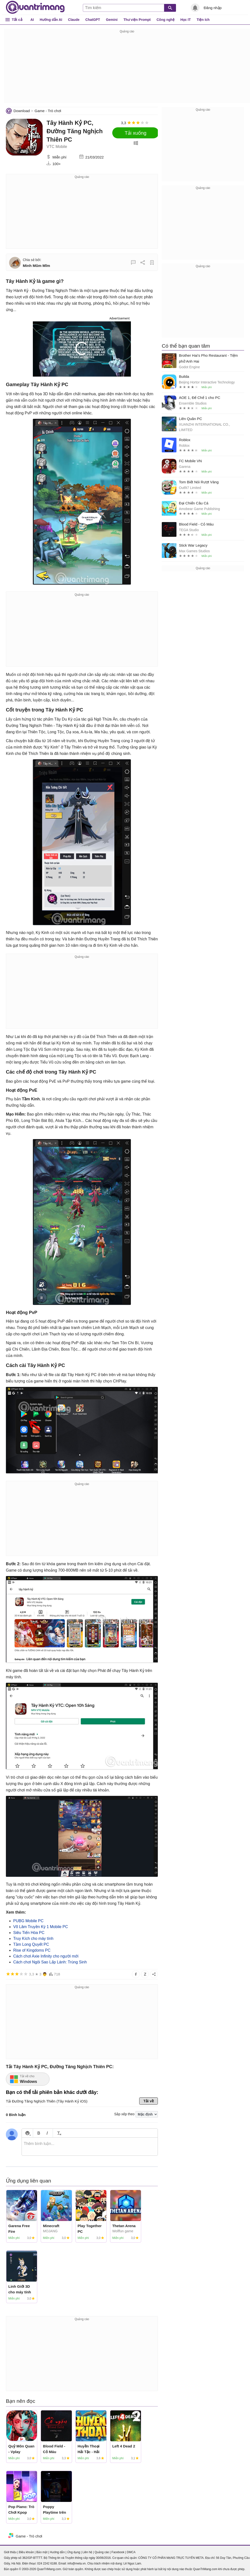  What do you see at coordinates (40, 1927) in the screenshot?
I see `Võ Lâm Truyền Kỳ 1 Mobile PC` at bounding box center [40, 1927].